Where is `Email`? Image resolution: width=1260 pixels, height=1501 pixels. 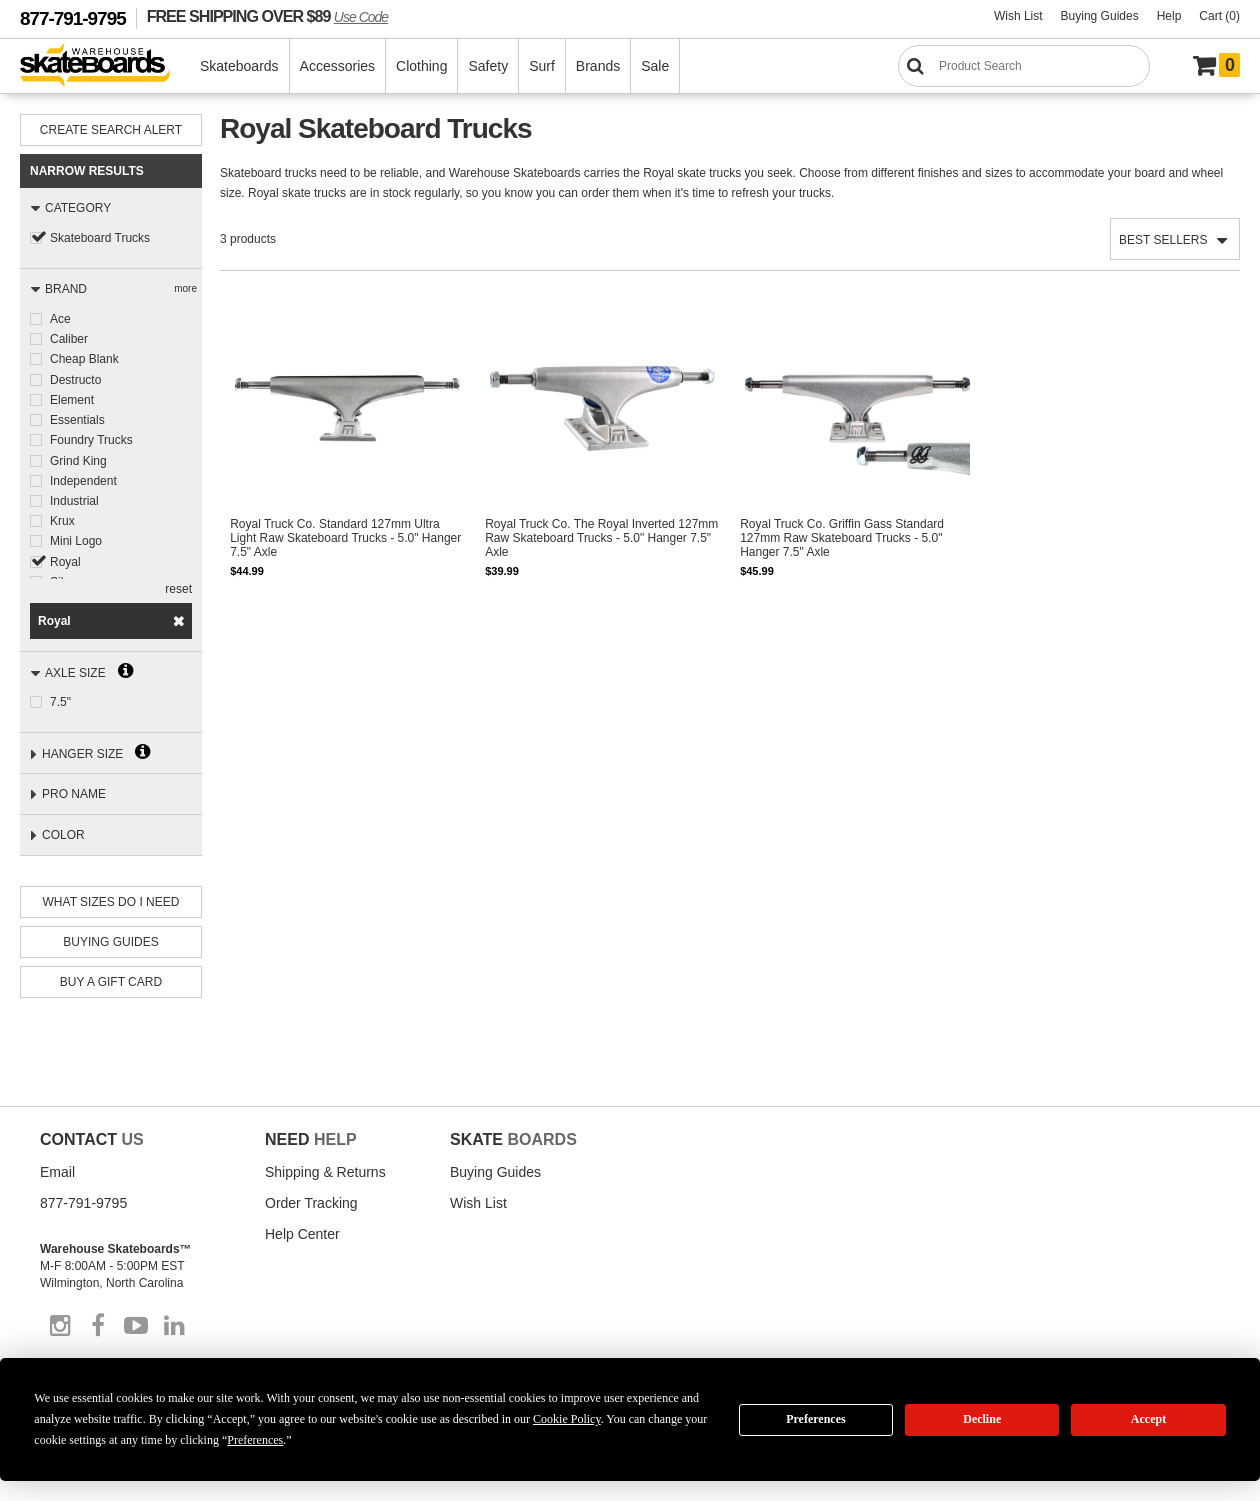 Email is located at coordinates (57, 1172).